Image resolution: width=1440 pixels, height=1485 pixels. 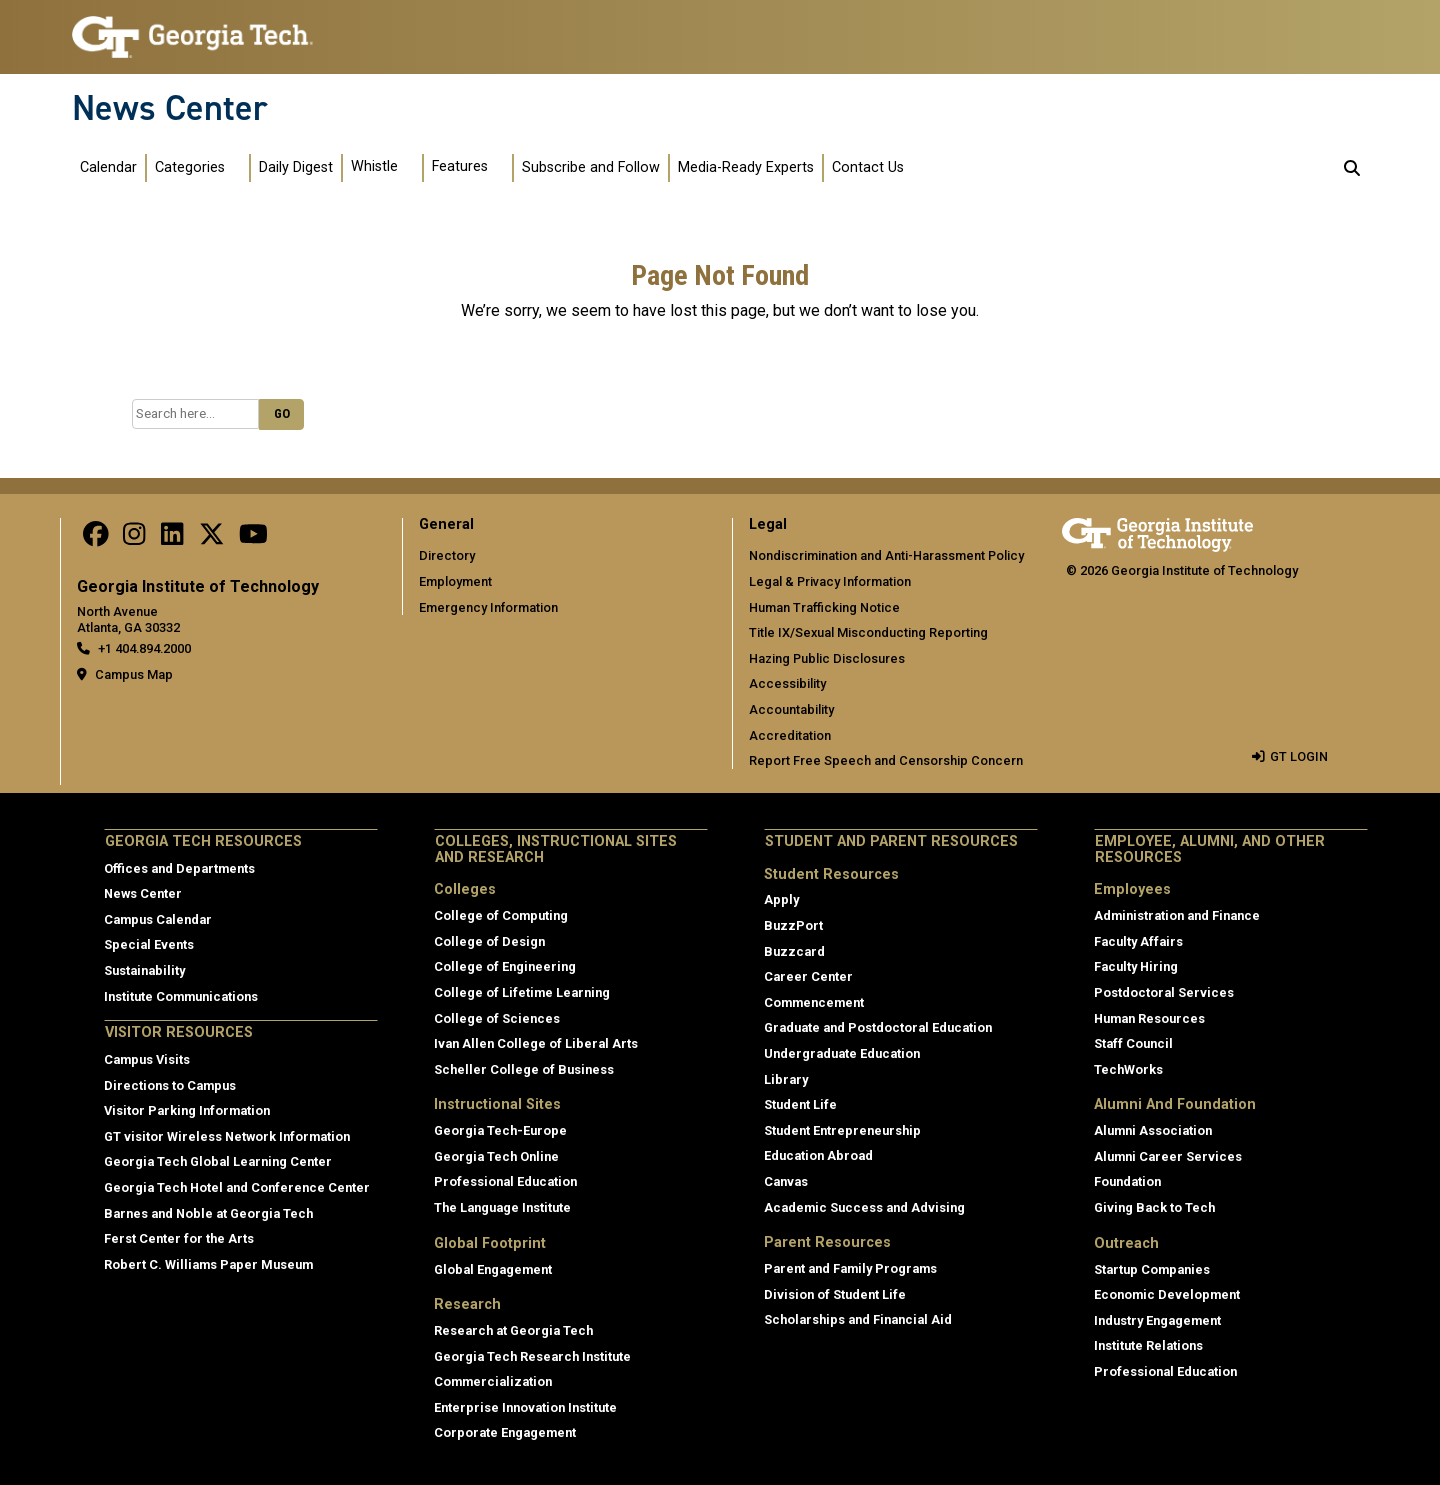 What do you see at coordinates (172, 538) in the screenshot?
I see `[follow us on linkedin]` at bounding box center [172, 538].